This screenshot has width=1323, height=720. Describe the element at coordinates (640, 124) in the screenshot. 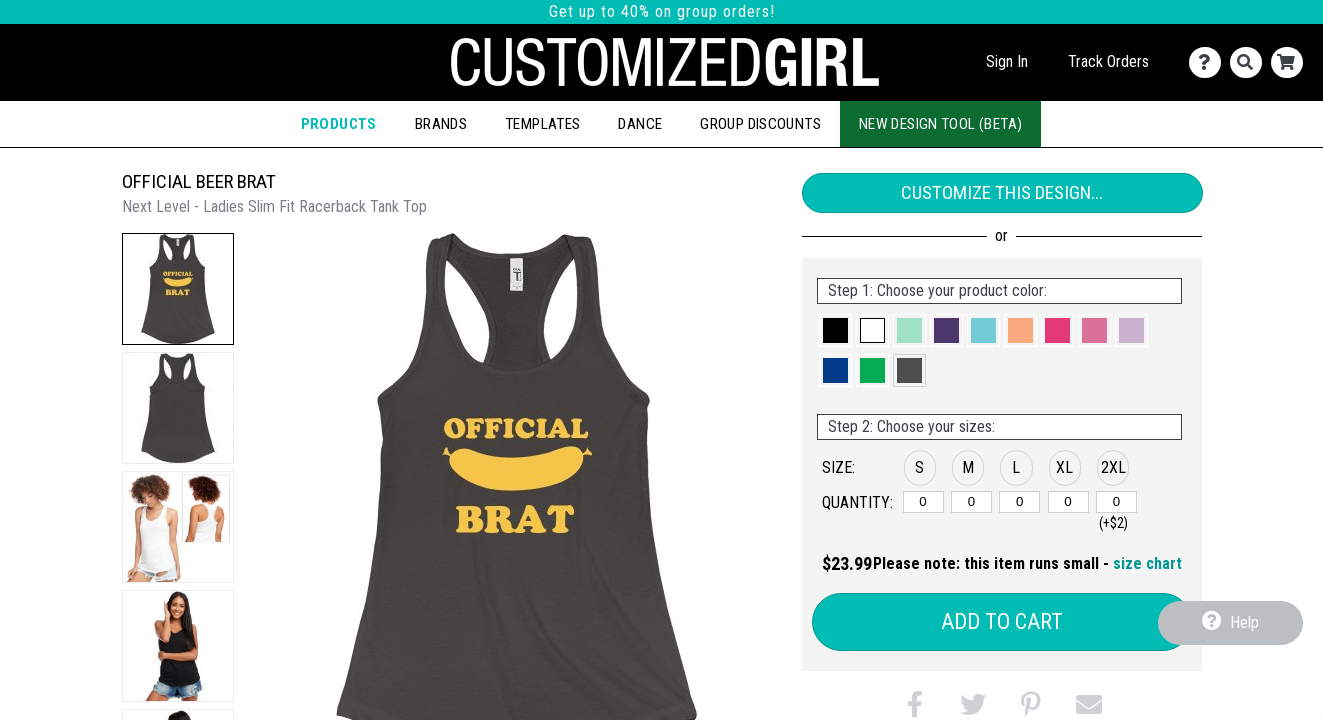

I see `Dance` at that location.